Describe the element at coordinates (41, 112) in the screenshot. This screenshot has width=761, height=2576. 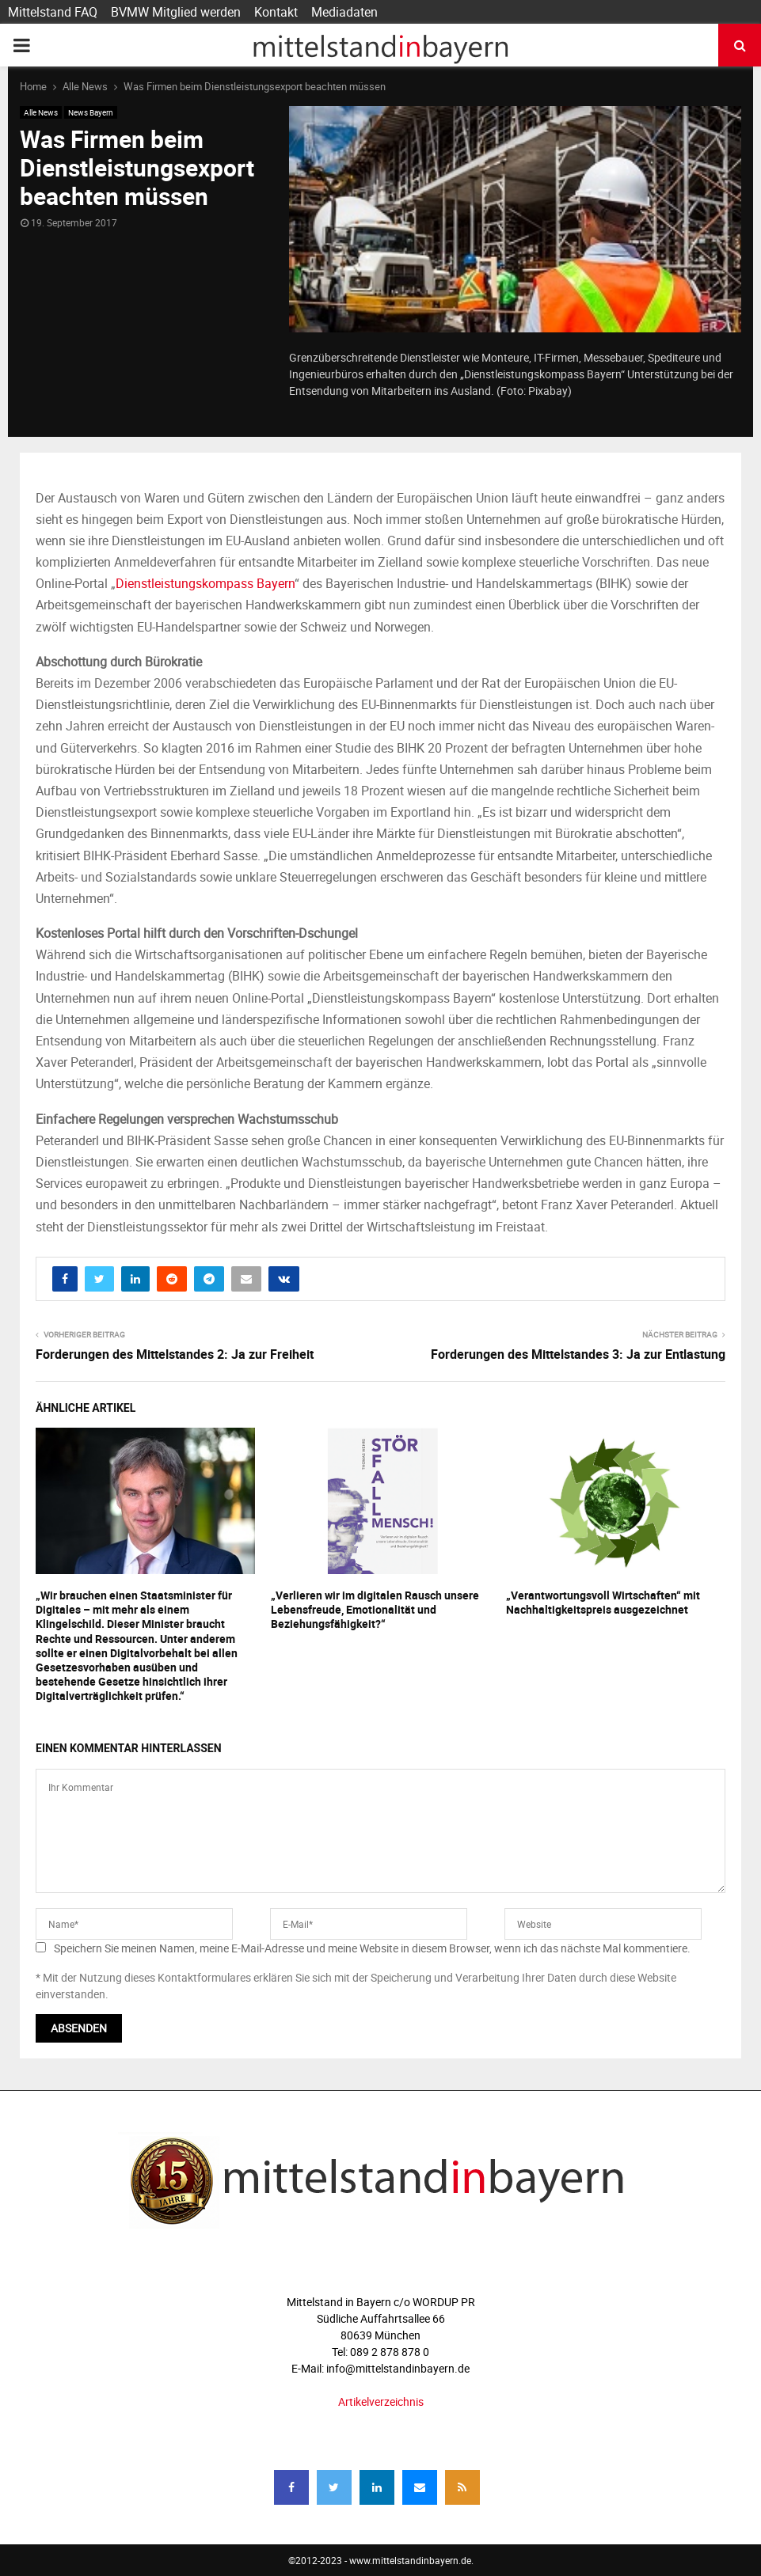
I see `Alle News` at that location.